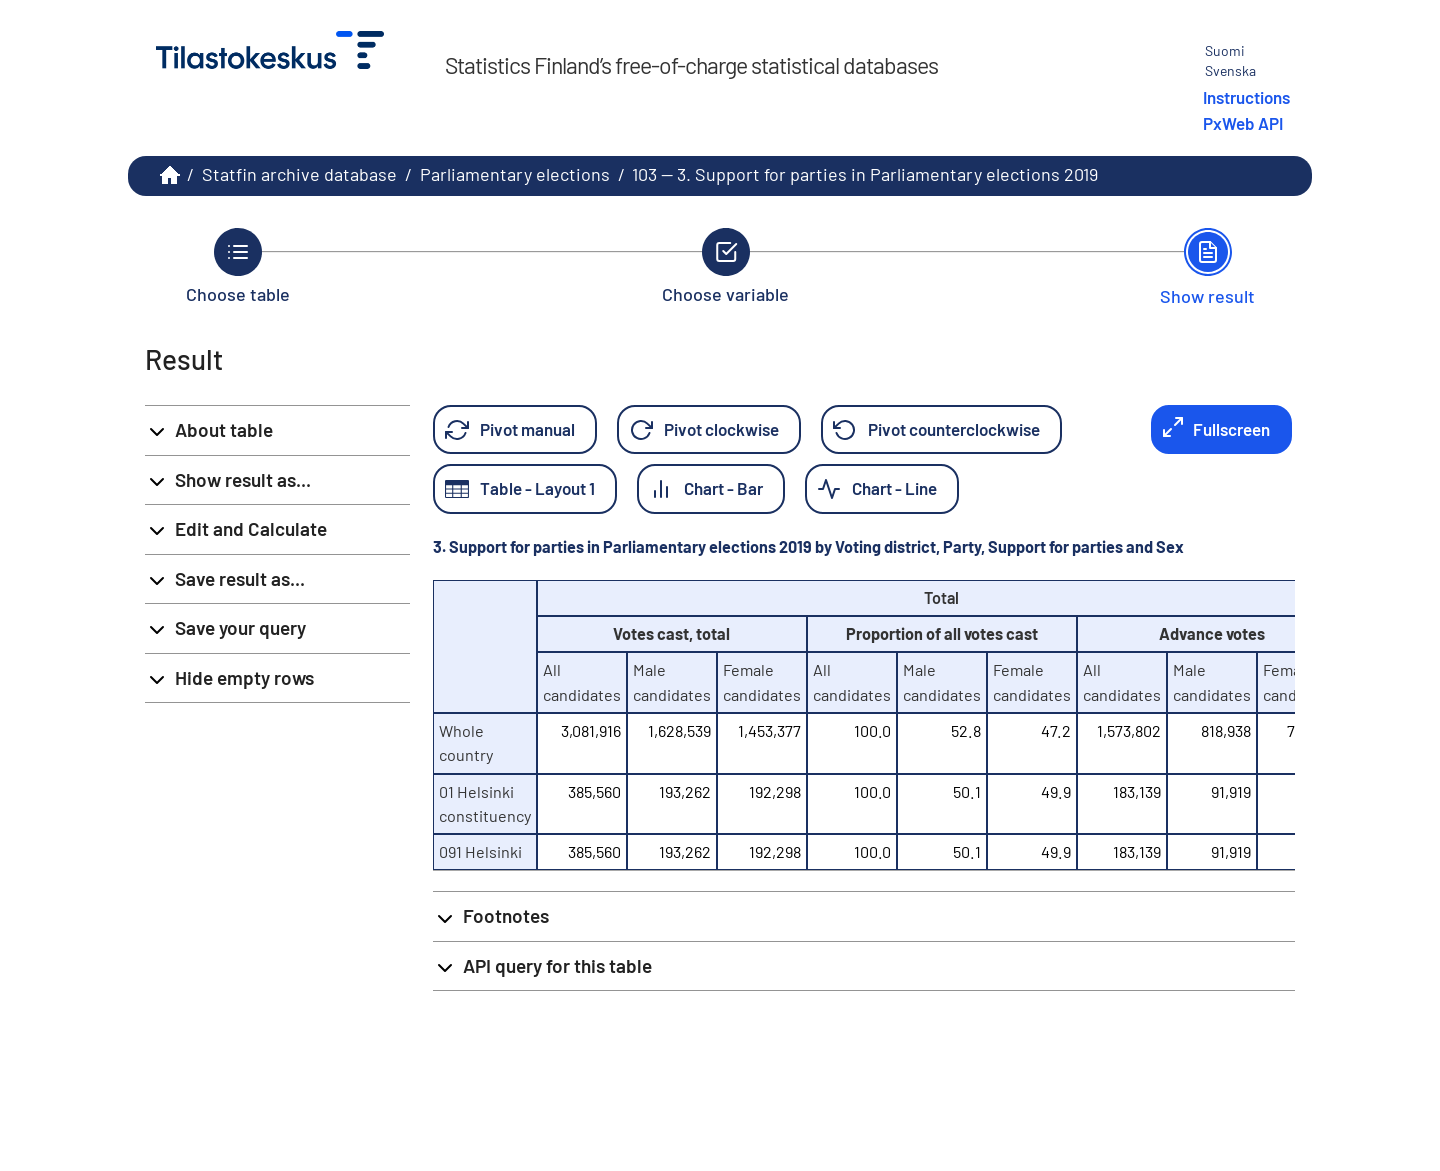  I want to click on Parliamentary elections, so click(515, 174).